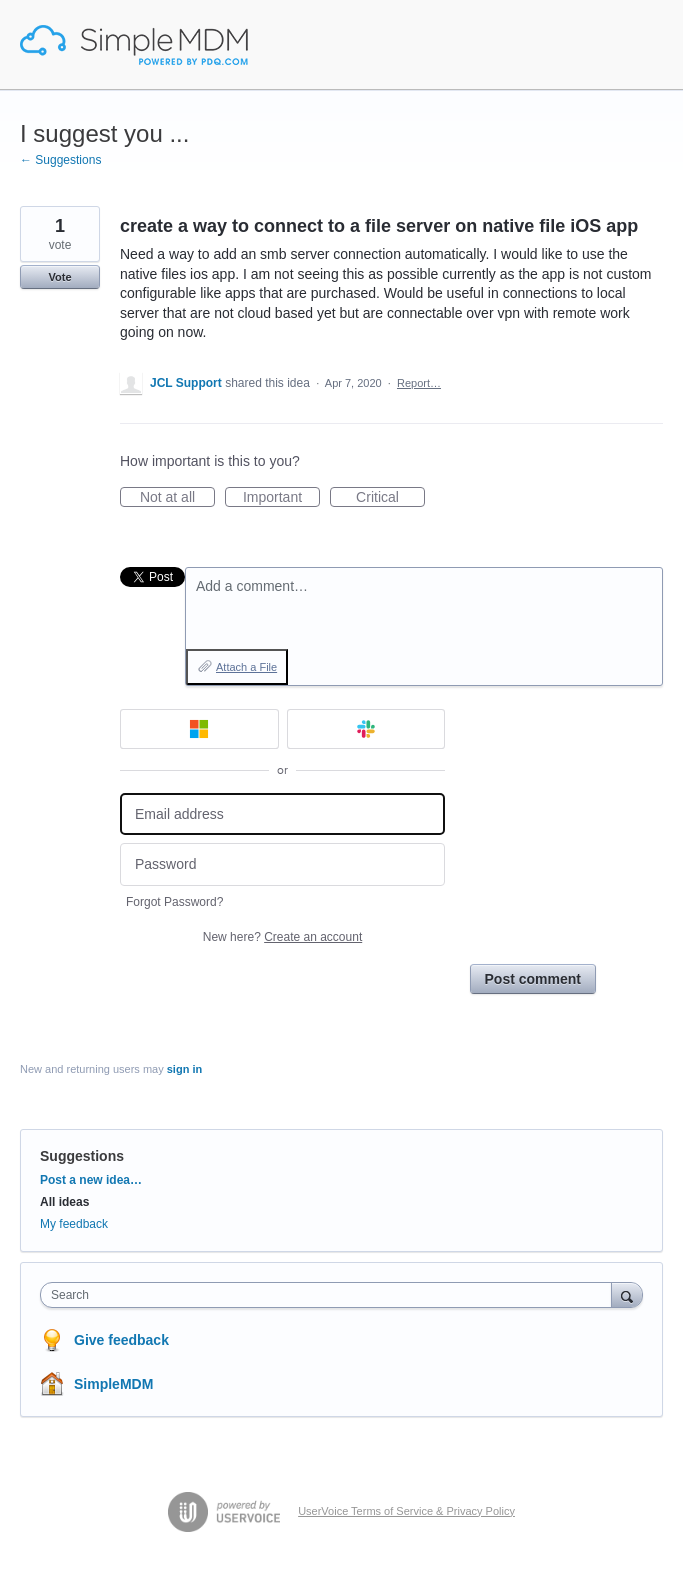  Describe the element at coordinates (246, 667) in the screenshot. I see `Attach a File` at that location.